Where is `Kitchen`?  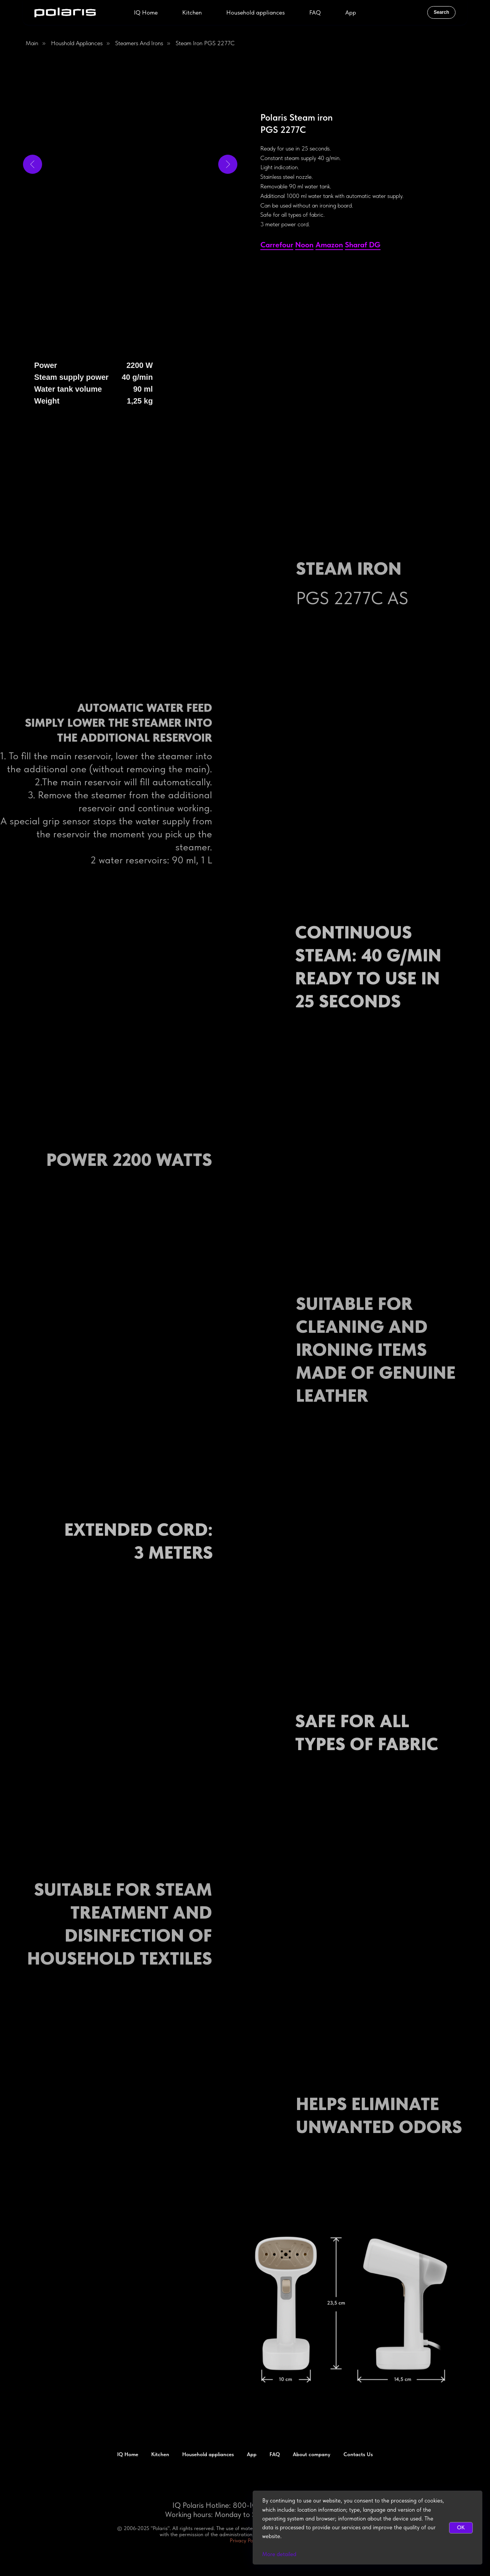
Kitchen is located at coordinates (192, 12).